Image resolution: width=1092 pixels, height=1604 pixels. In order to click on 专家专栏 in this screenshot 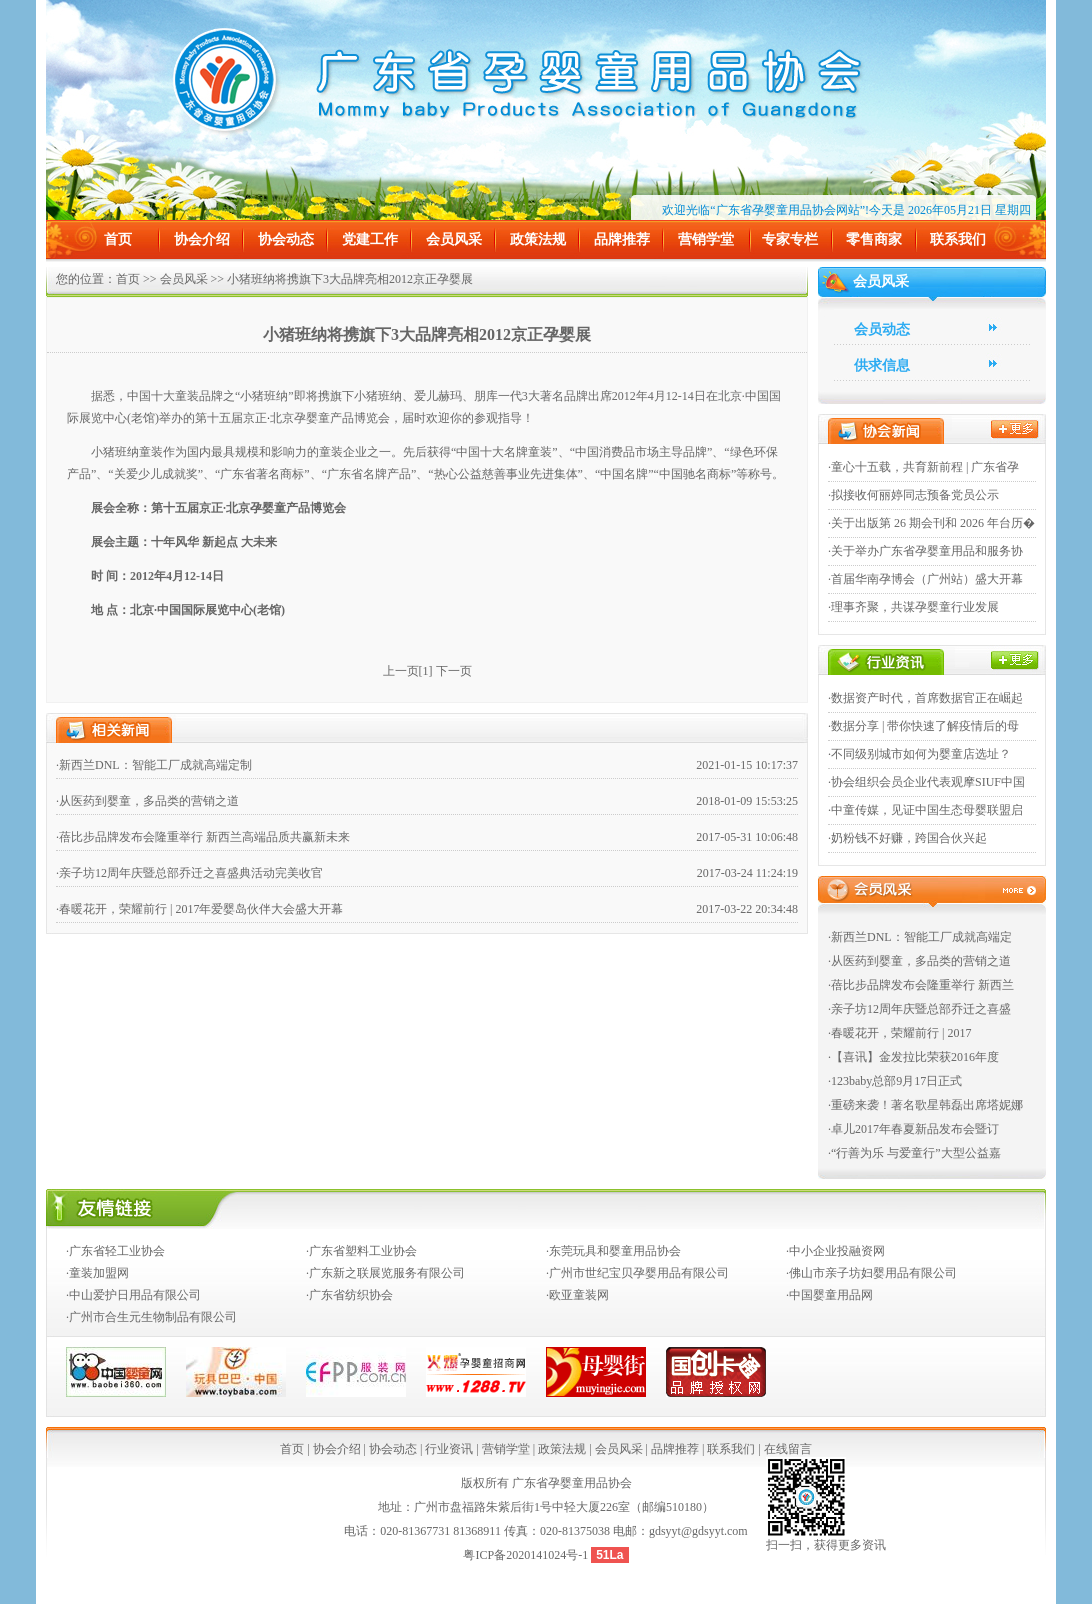, I will do `click(790, 239)`.